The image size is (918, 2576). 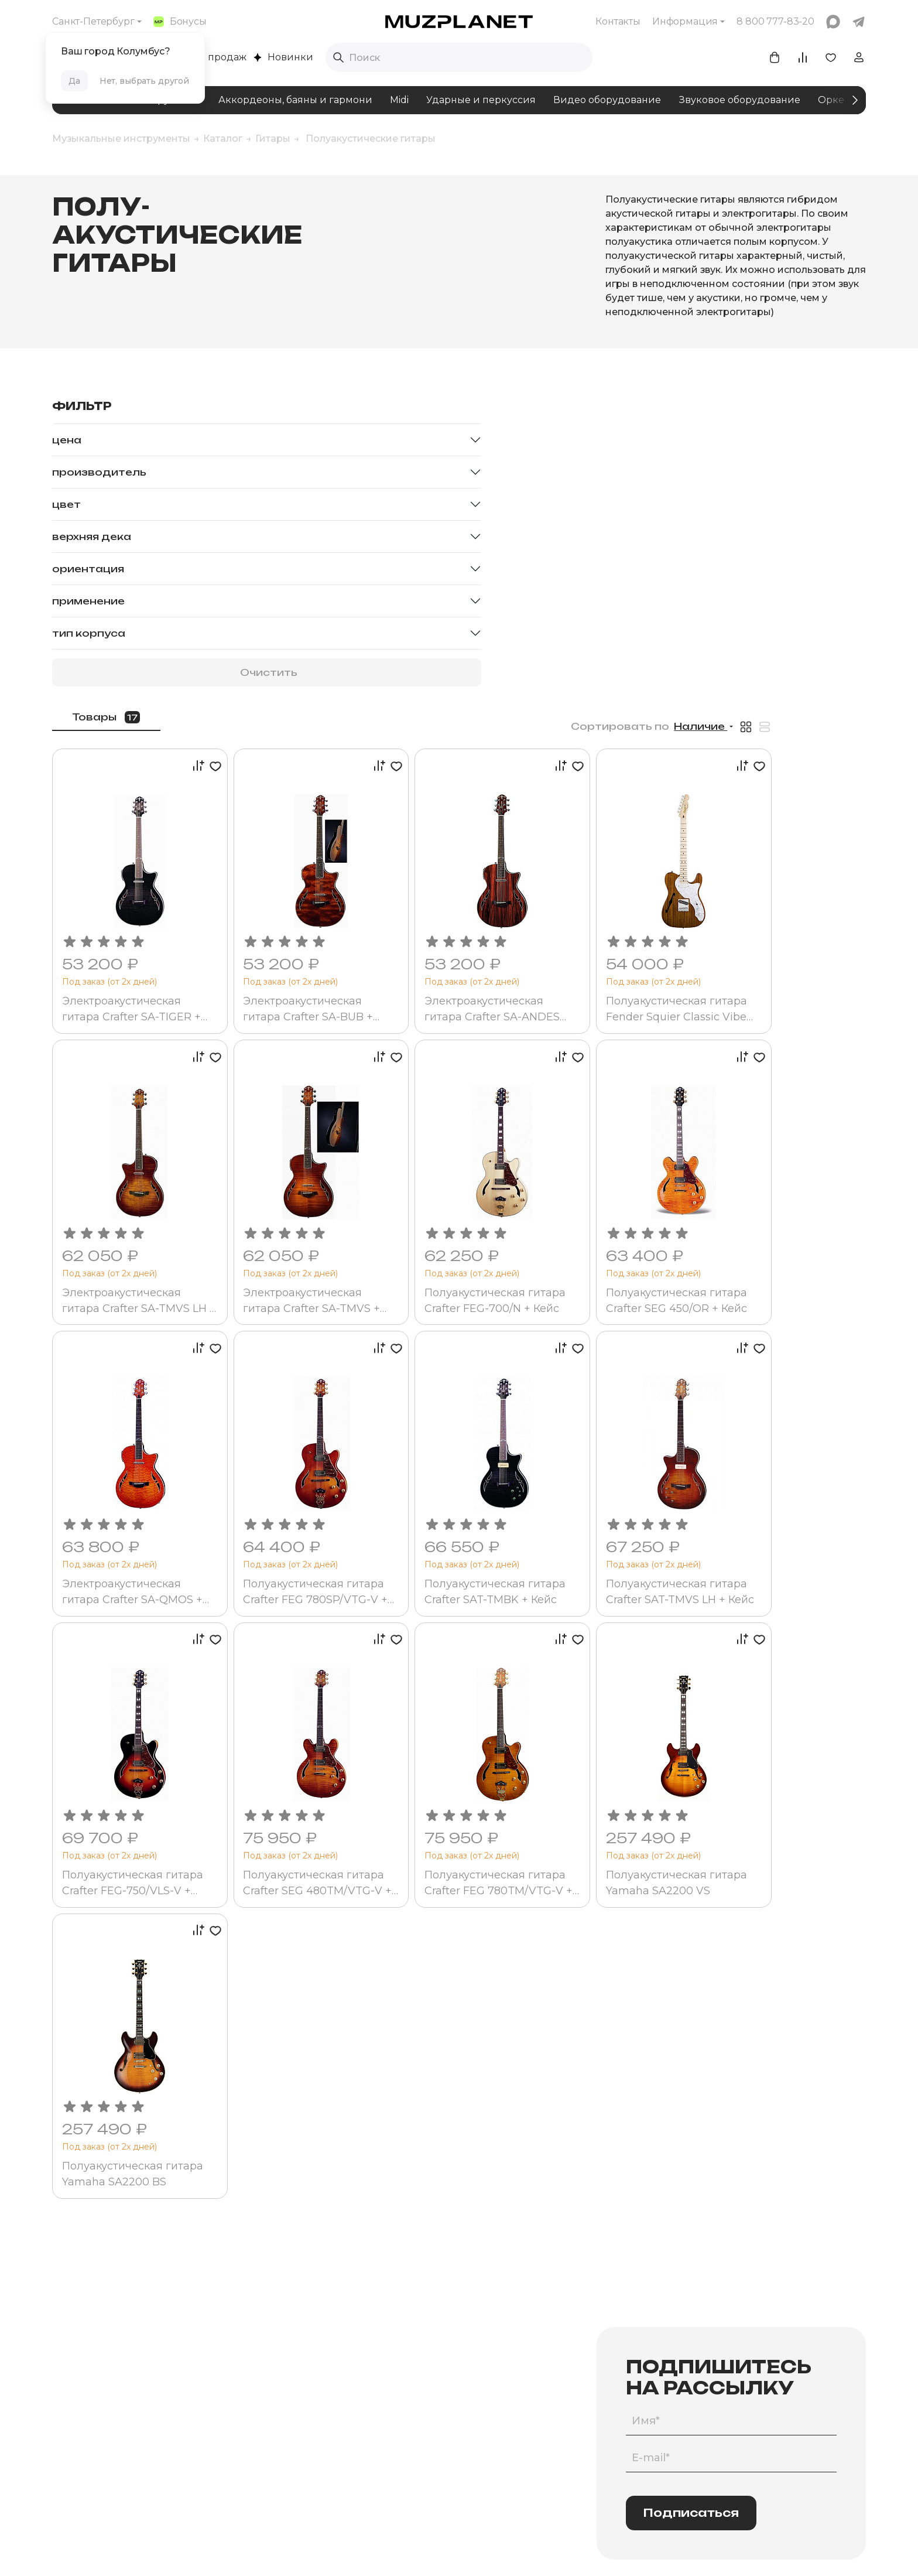 What do you see at coordinates (607, 99) in the screenshot?
I see `Видео оборудование` at bounding box center [607, 99].